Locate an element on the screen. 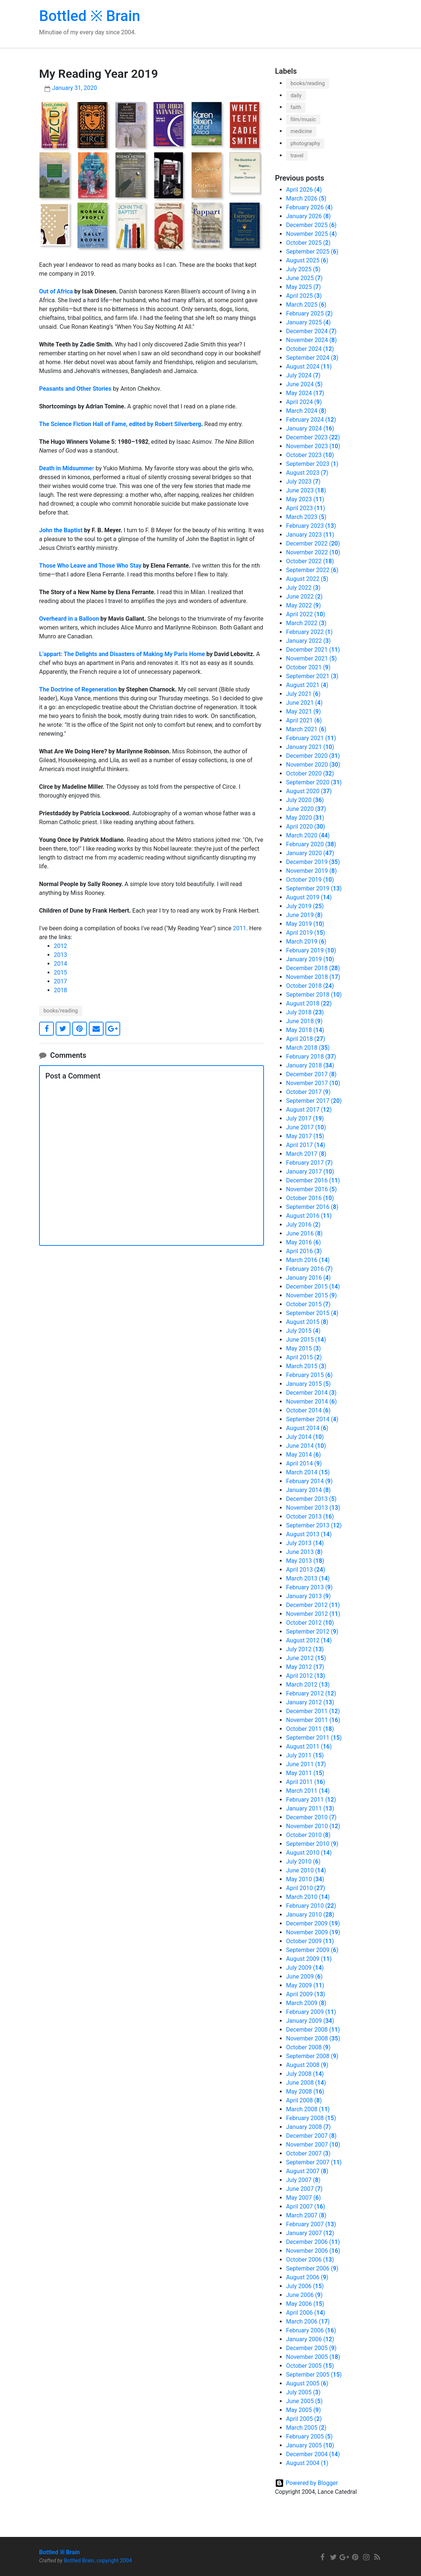  2018 is located at coordinates (60, 990).